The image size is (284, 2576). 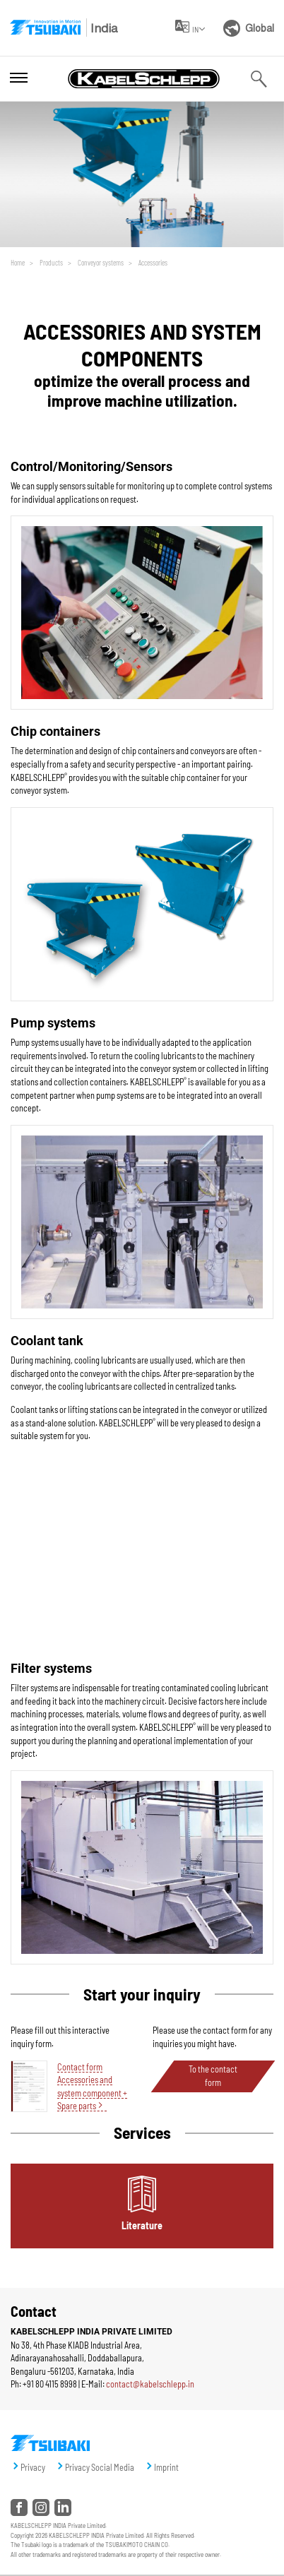 What do you see at coordinates (99, 2467) in the screenshot?
I see `Privacy Social Media` at bounding box center [99, 2467].